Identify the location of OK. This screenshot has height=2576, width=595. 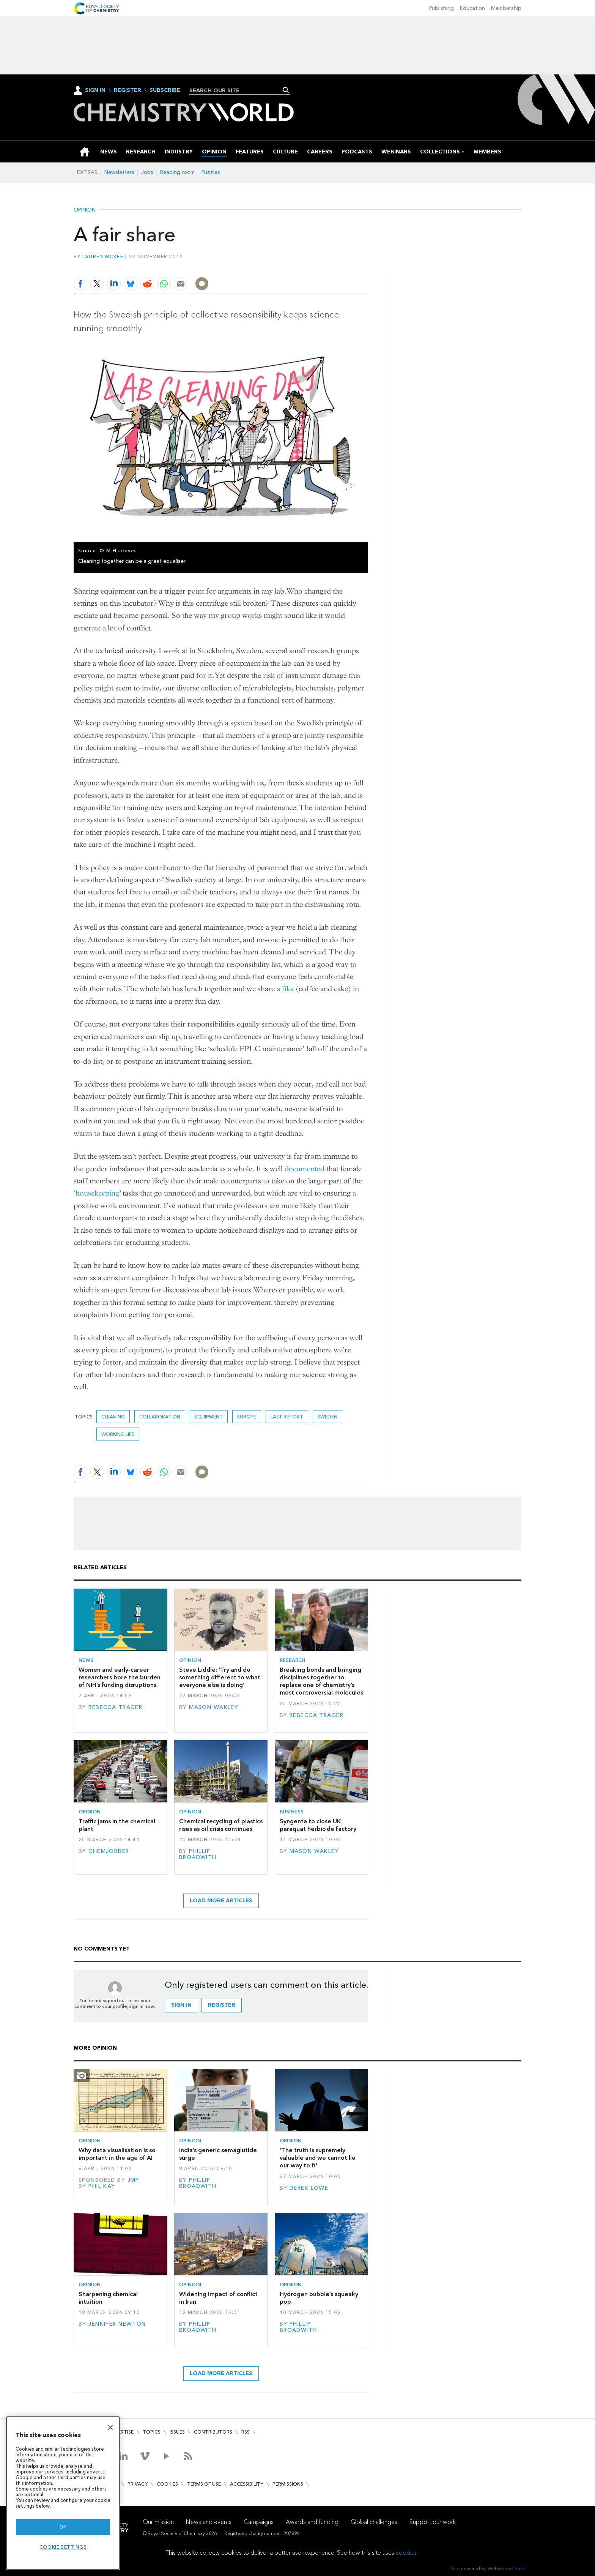
(63, 2527).